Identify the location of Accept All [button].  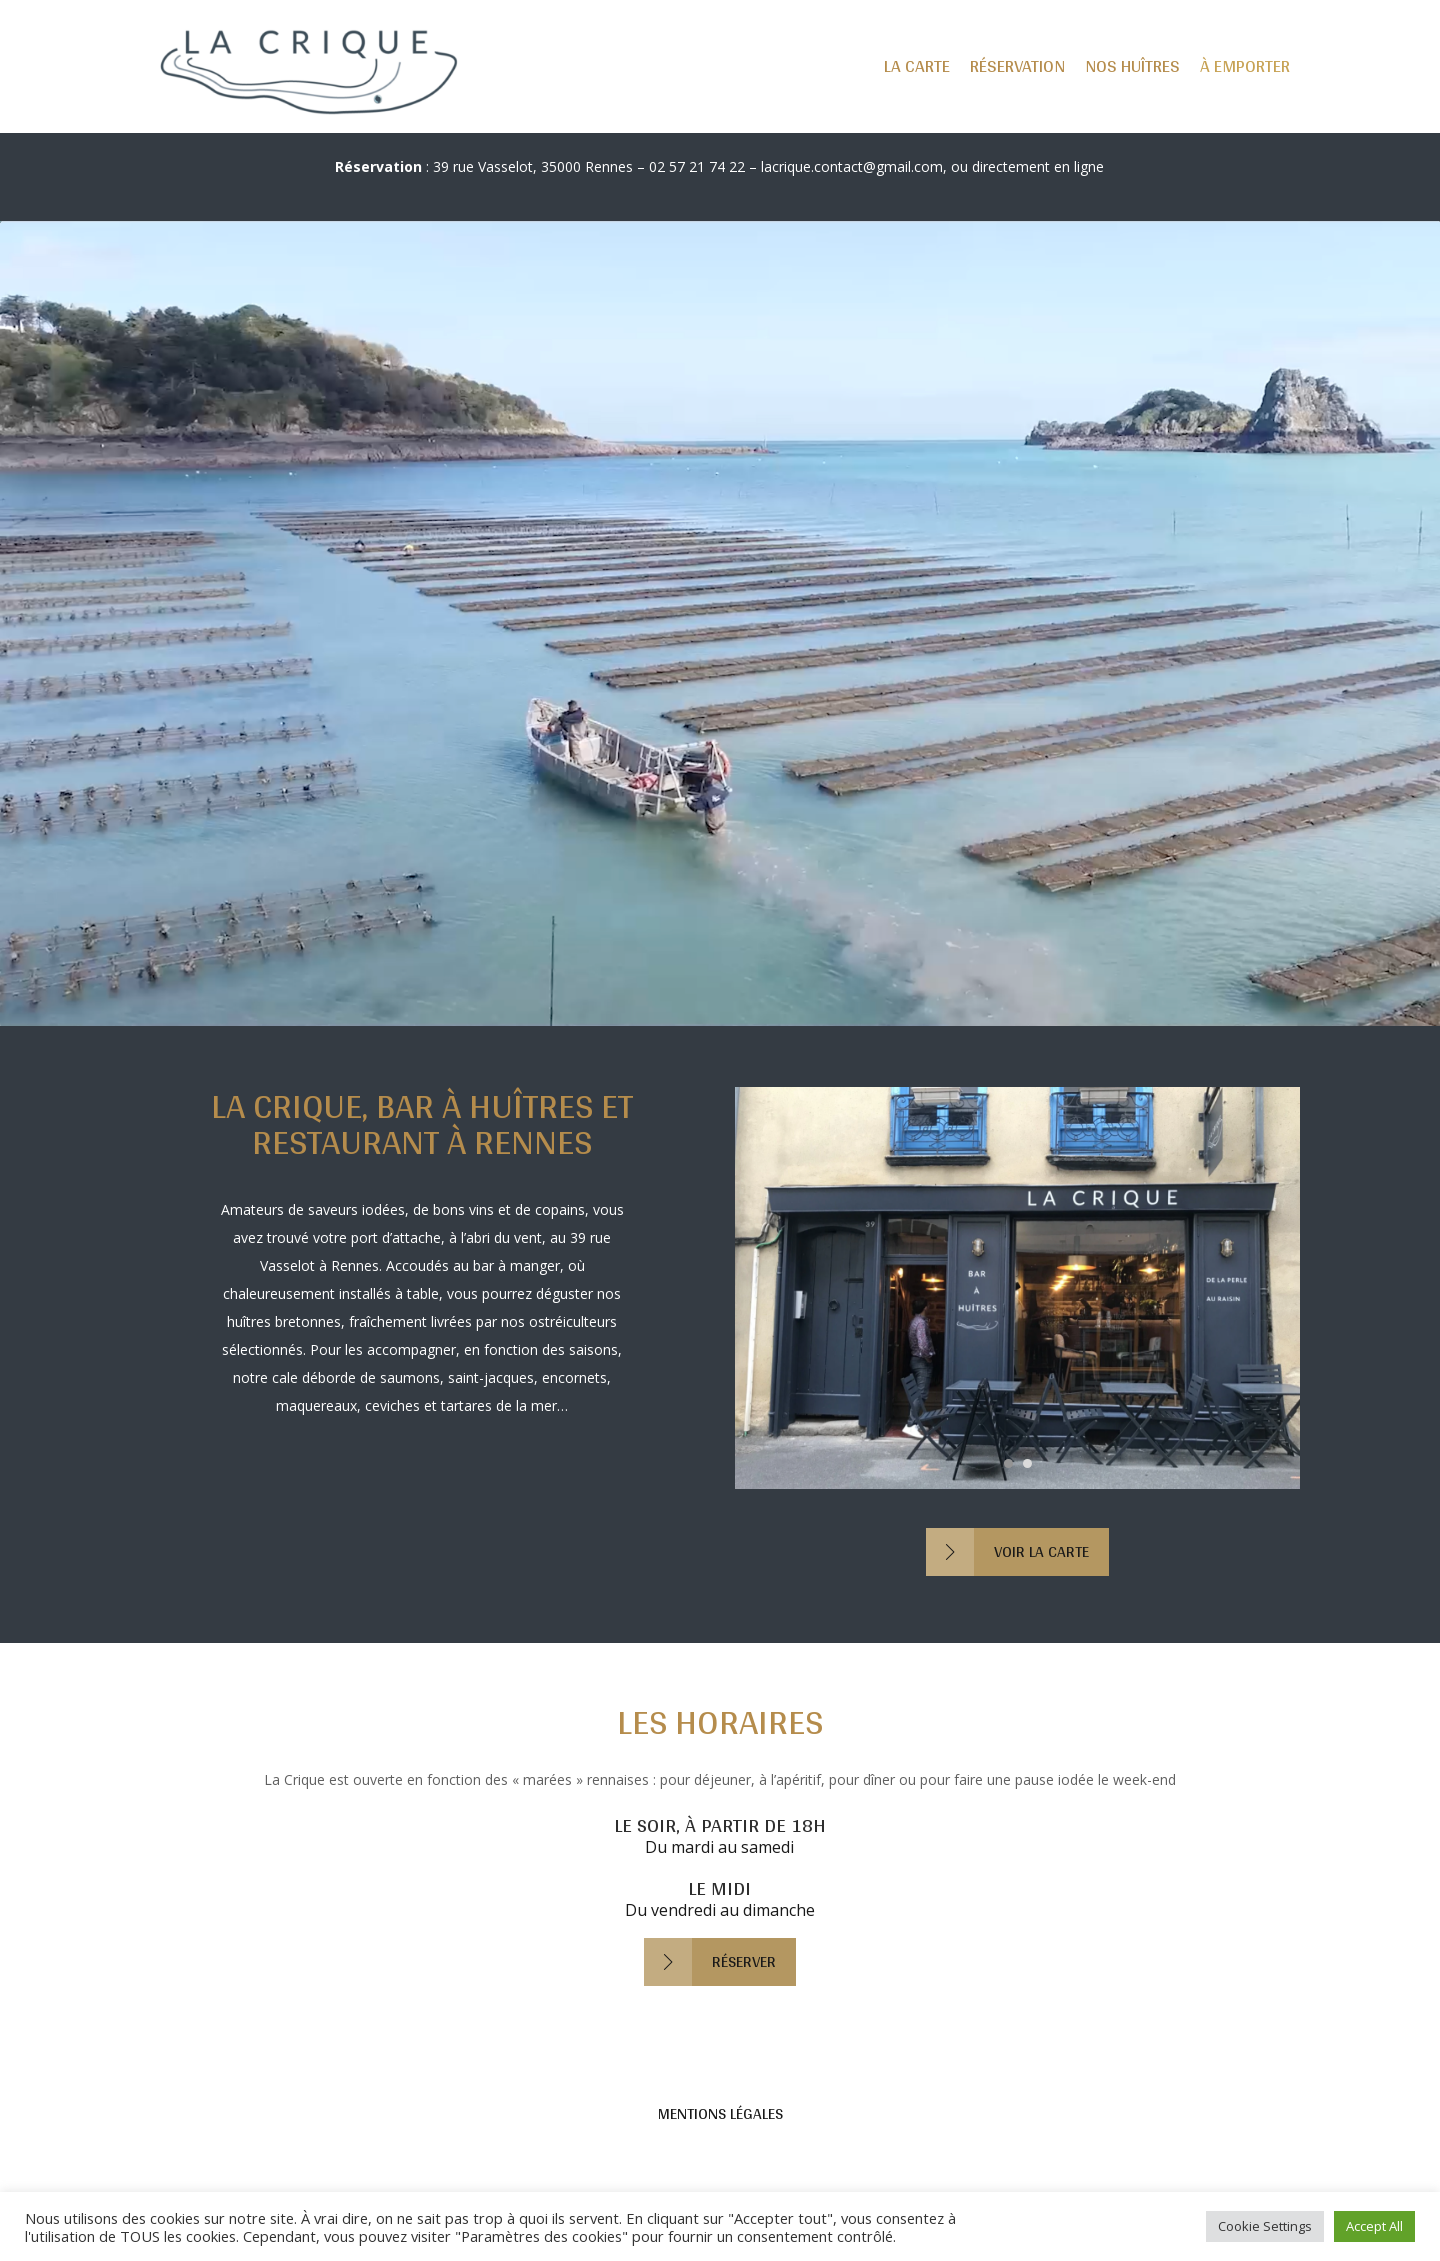
(1374, 2226).